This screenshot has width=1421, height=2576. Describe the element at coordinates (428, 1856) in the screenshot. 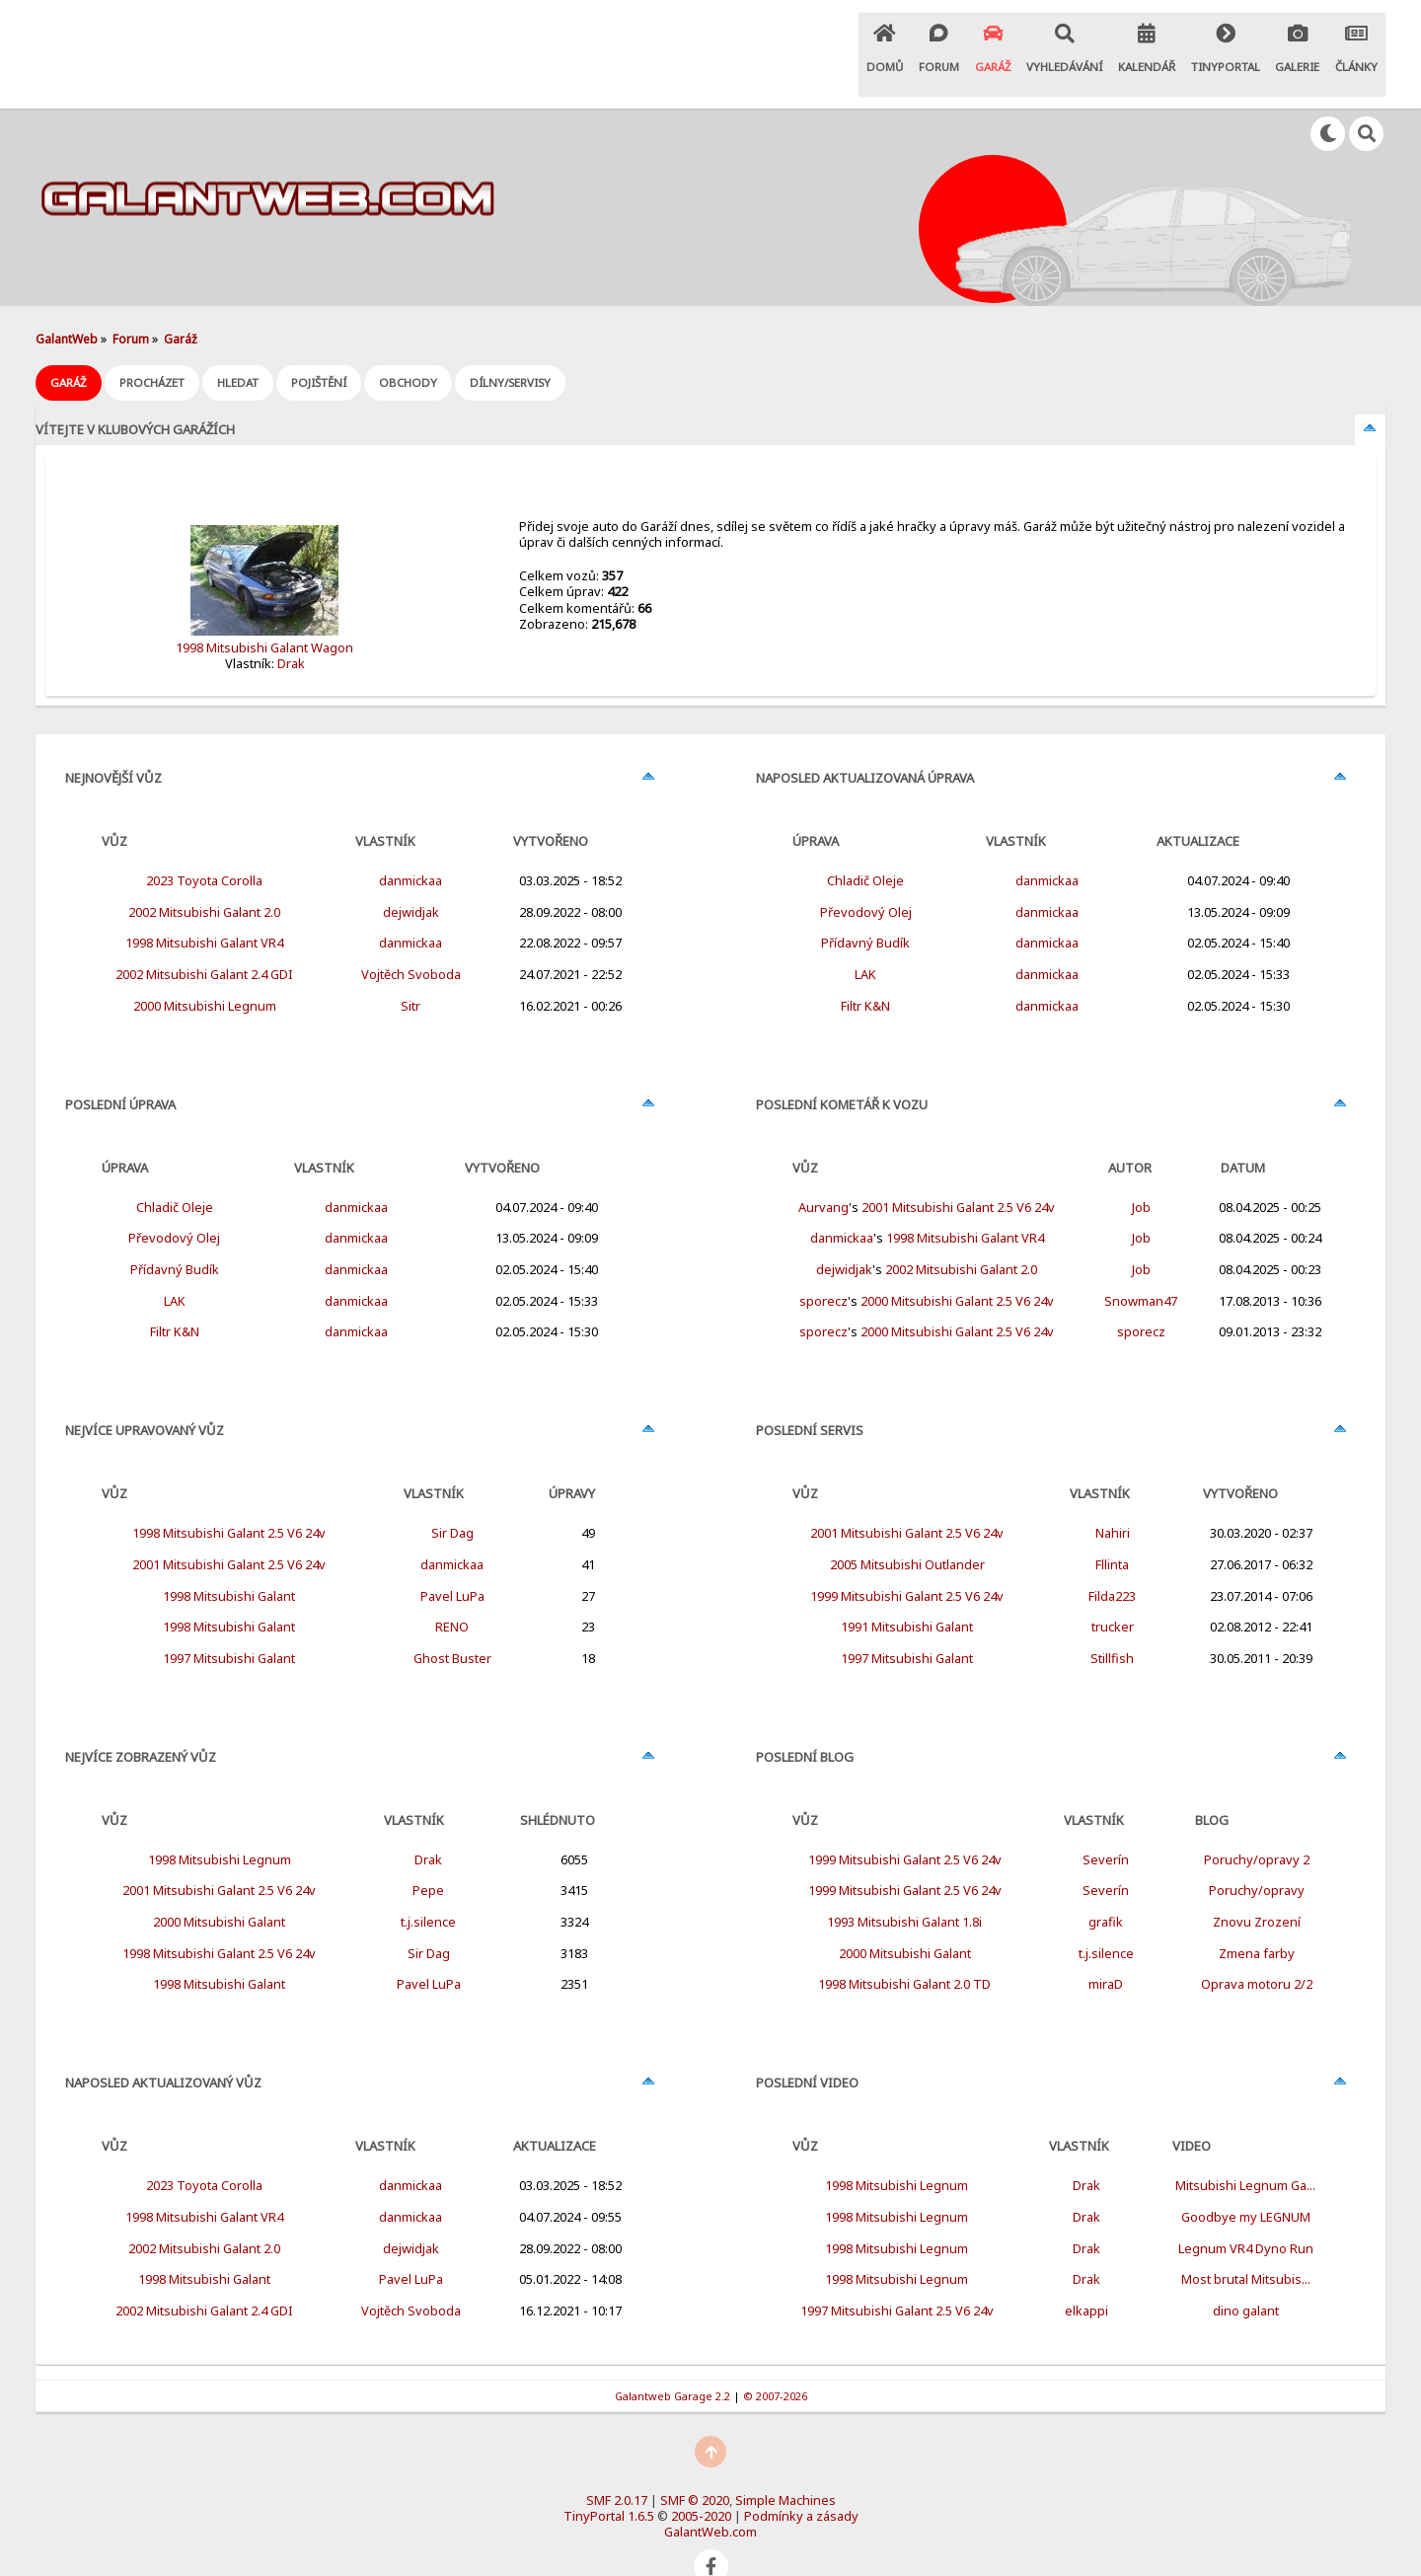

I see `Pepe` at that location.